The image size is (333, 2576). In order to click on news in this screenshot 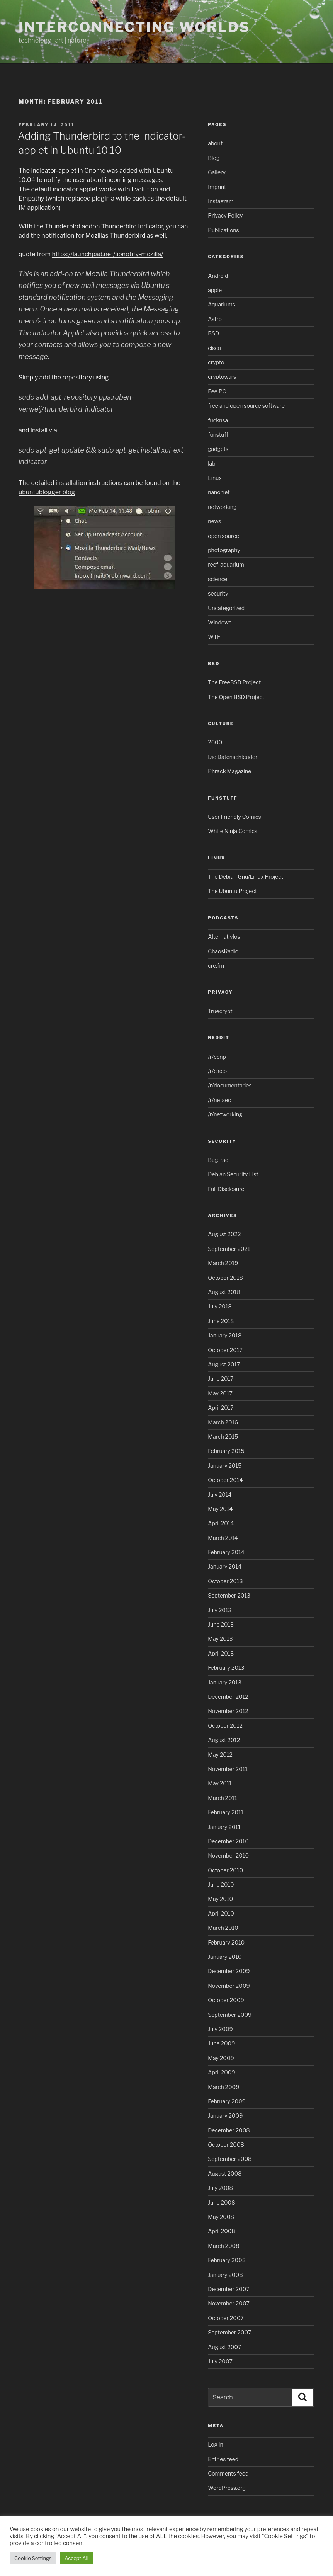, I will do `click(214, 521)`.